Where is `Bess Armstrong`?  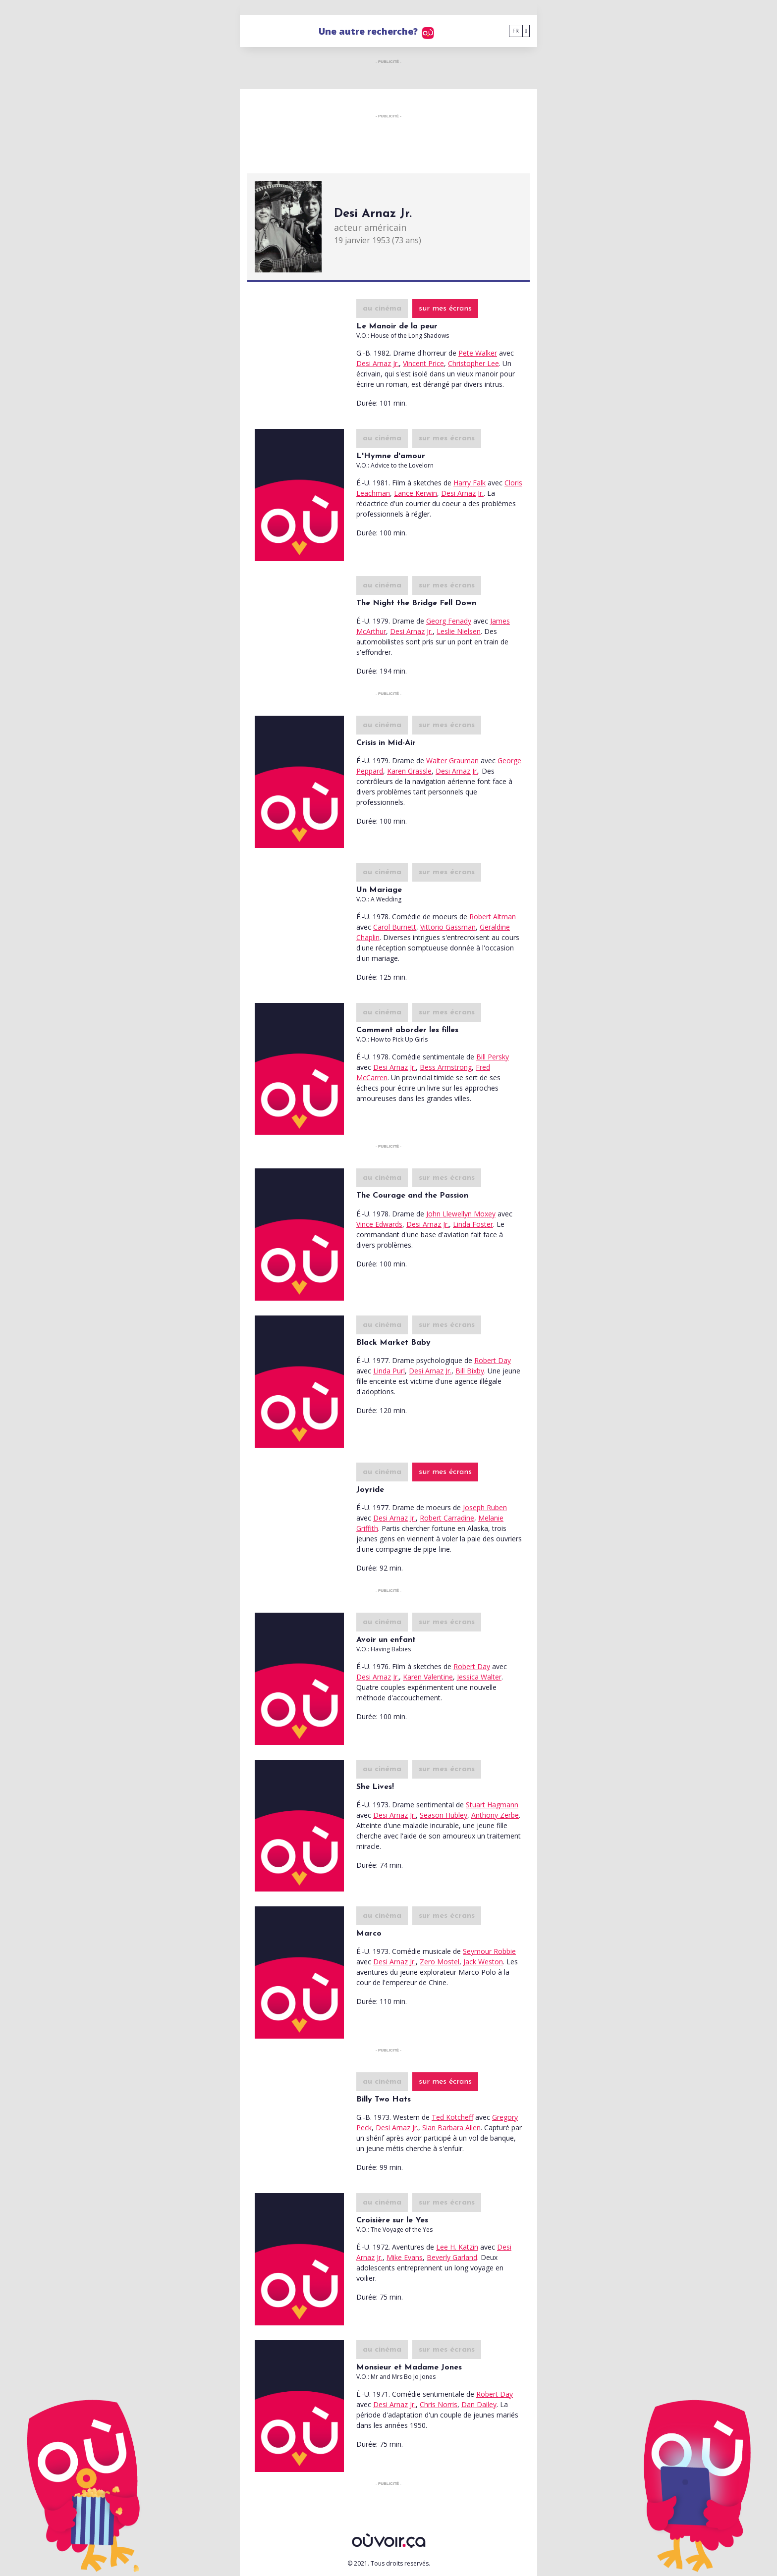 Bess Armstrong is located at coordinates (446, 1067).